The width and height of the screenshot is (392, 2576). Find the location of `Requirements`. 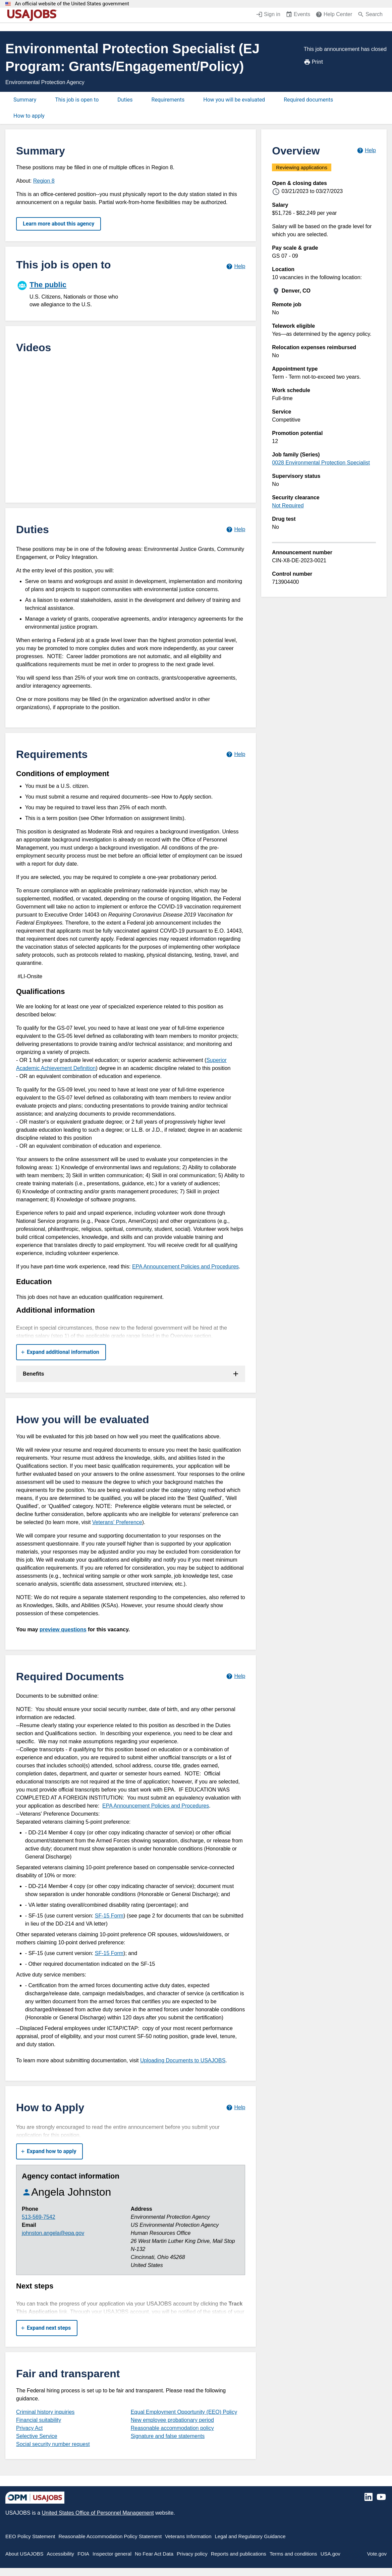

Requirements is located at coordinates (168, 100).